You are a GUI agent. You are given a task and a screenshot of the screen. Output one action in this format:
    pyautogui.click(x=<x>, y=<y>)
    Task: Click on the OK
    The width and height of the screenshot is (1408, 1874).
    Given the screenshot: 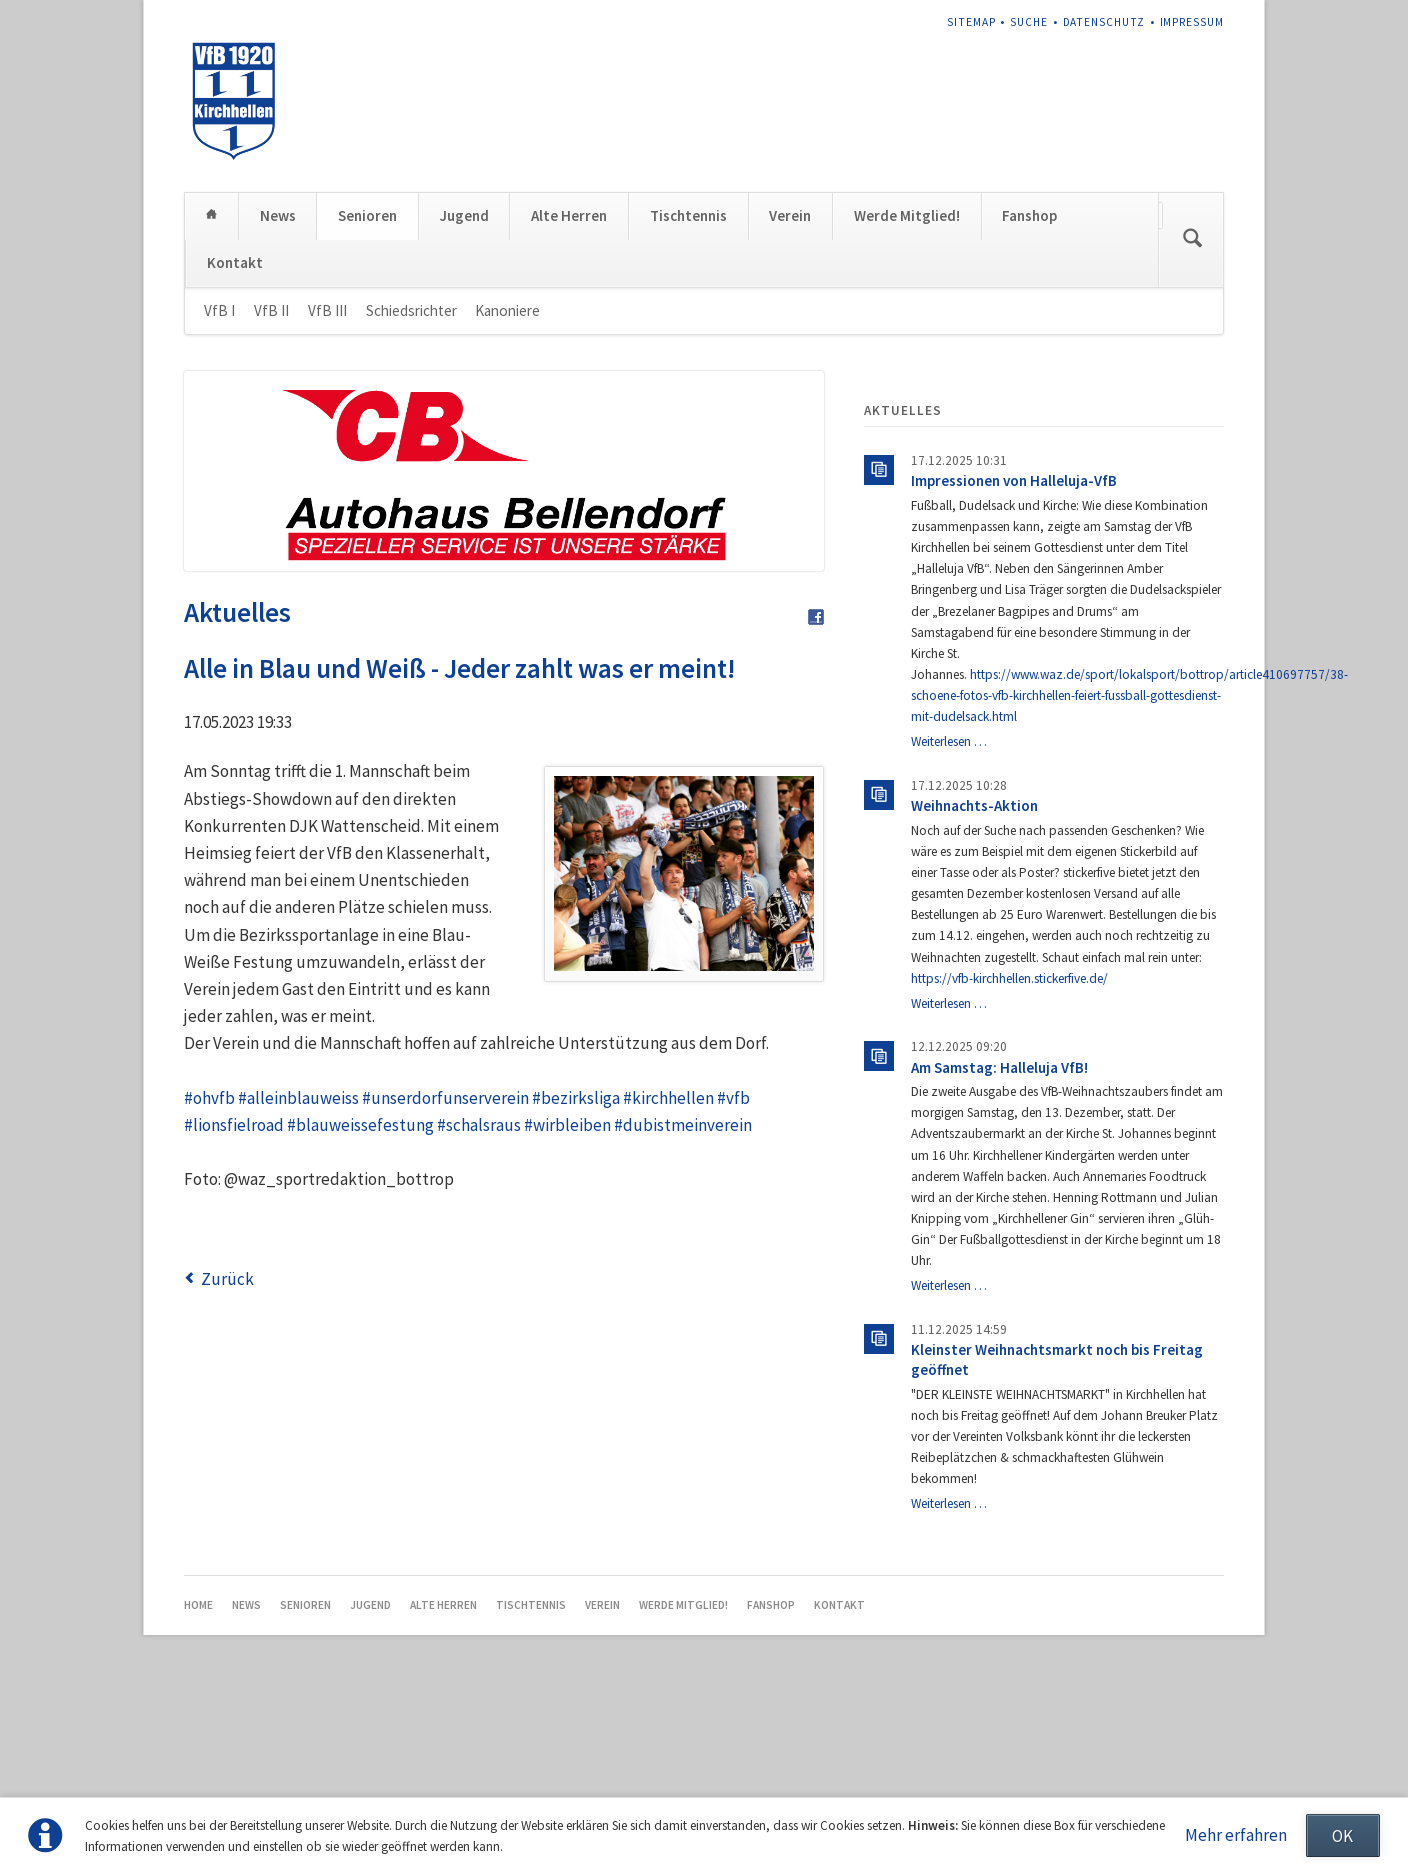 What is the action you would take?
    pyautogui.click(x=1342, y=1836)
    